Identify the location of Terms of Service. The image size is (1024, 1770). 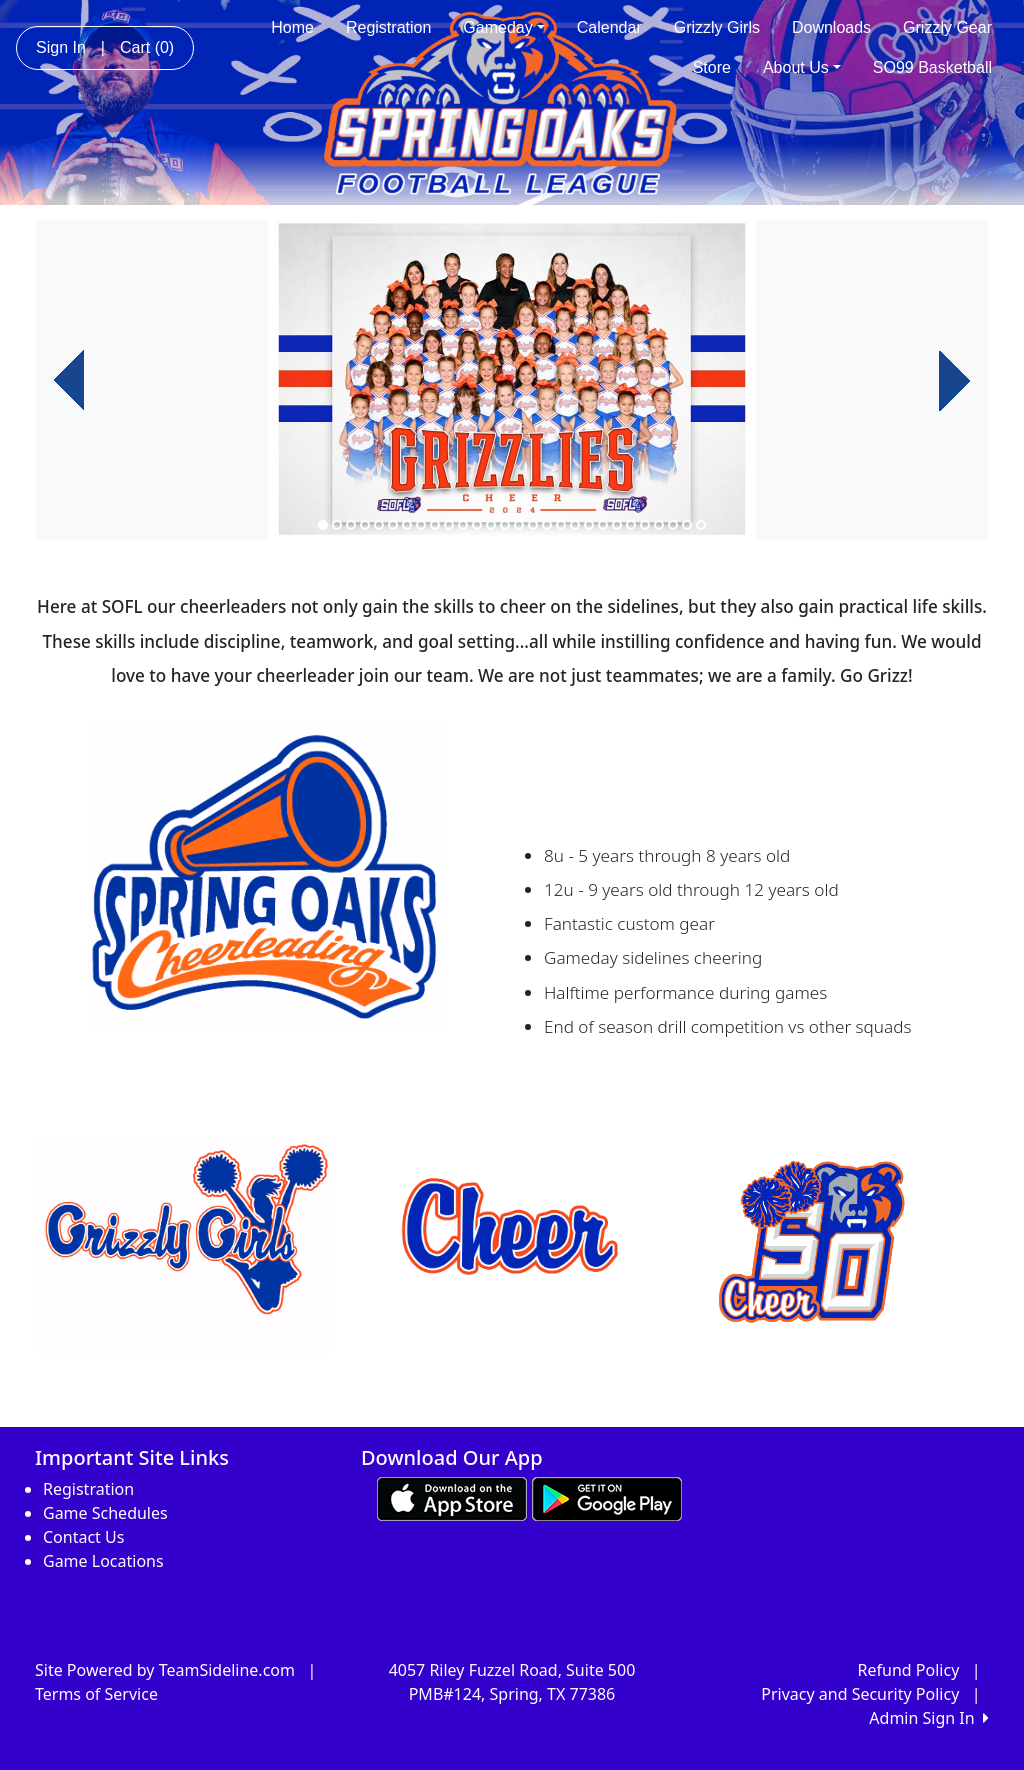
(96, 1694).